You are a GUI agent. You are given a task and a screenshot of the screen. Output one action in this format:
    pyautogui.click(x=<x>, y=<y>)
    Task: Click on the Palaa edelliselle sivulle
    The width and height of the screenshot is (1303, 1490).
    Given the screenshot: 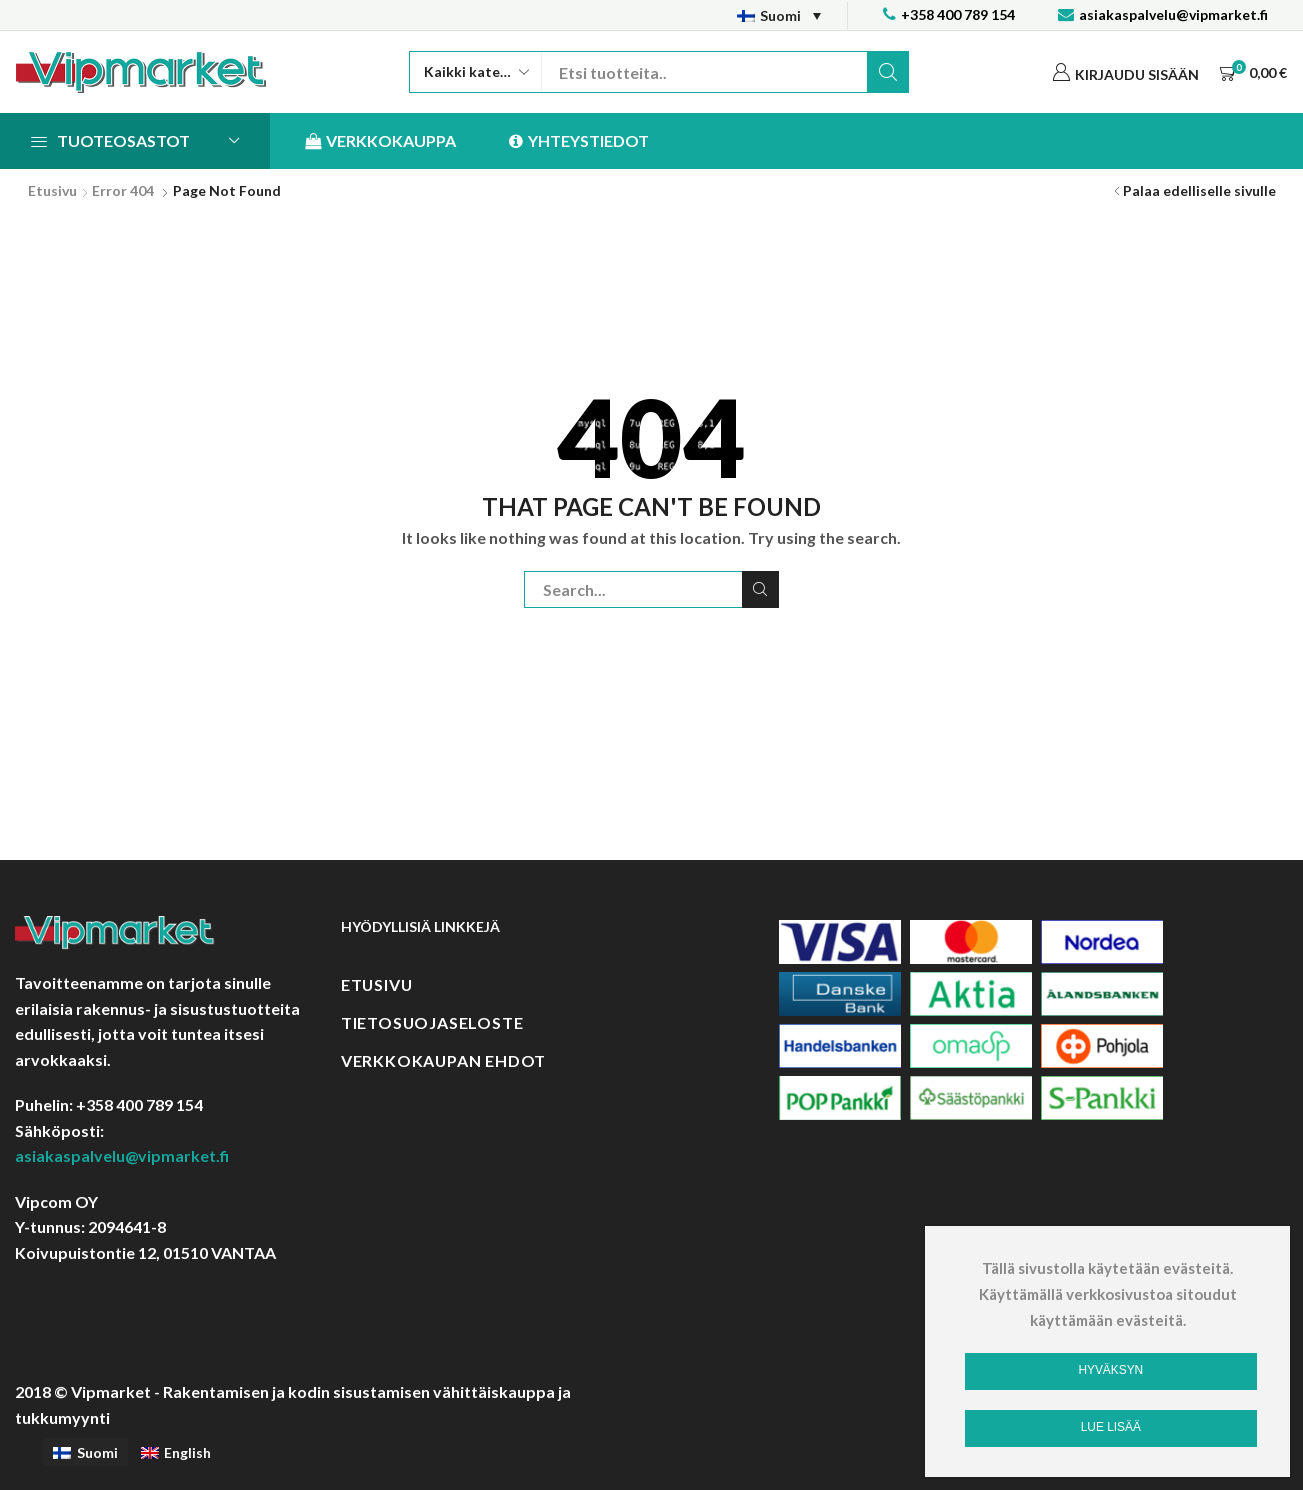 What is the action you would take?
    pyautogui.click(x=1199, y=190)
    